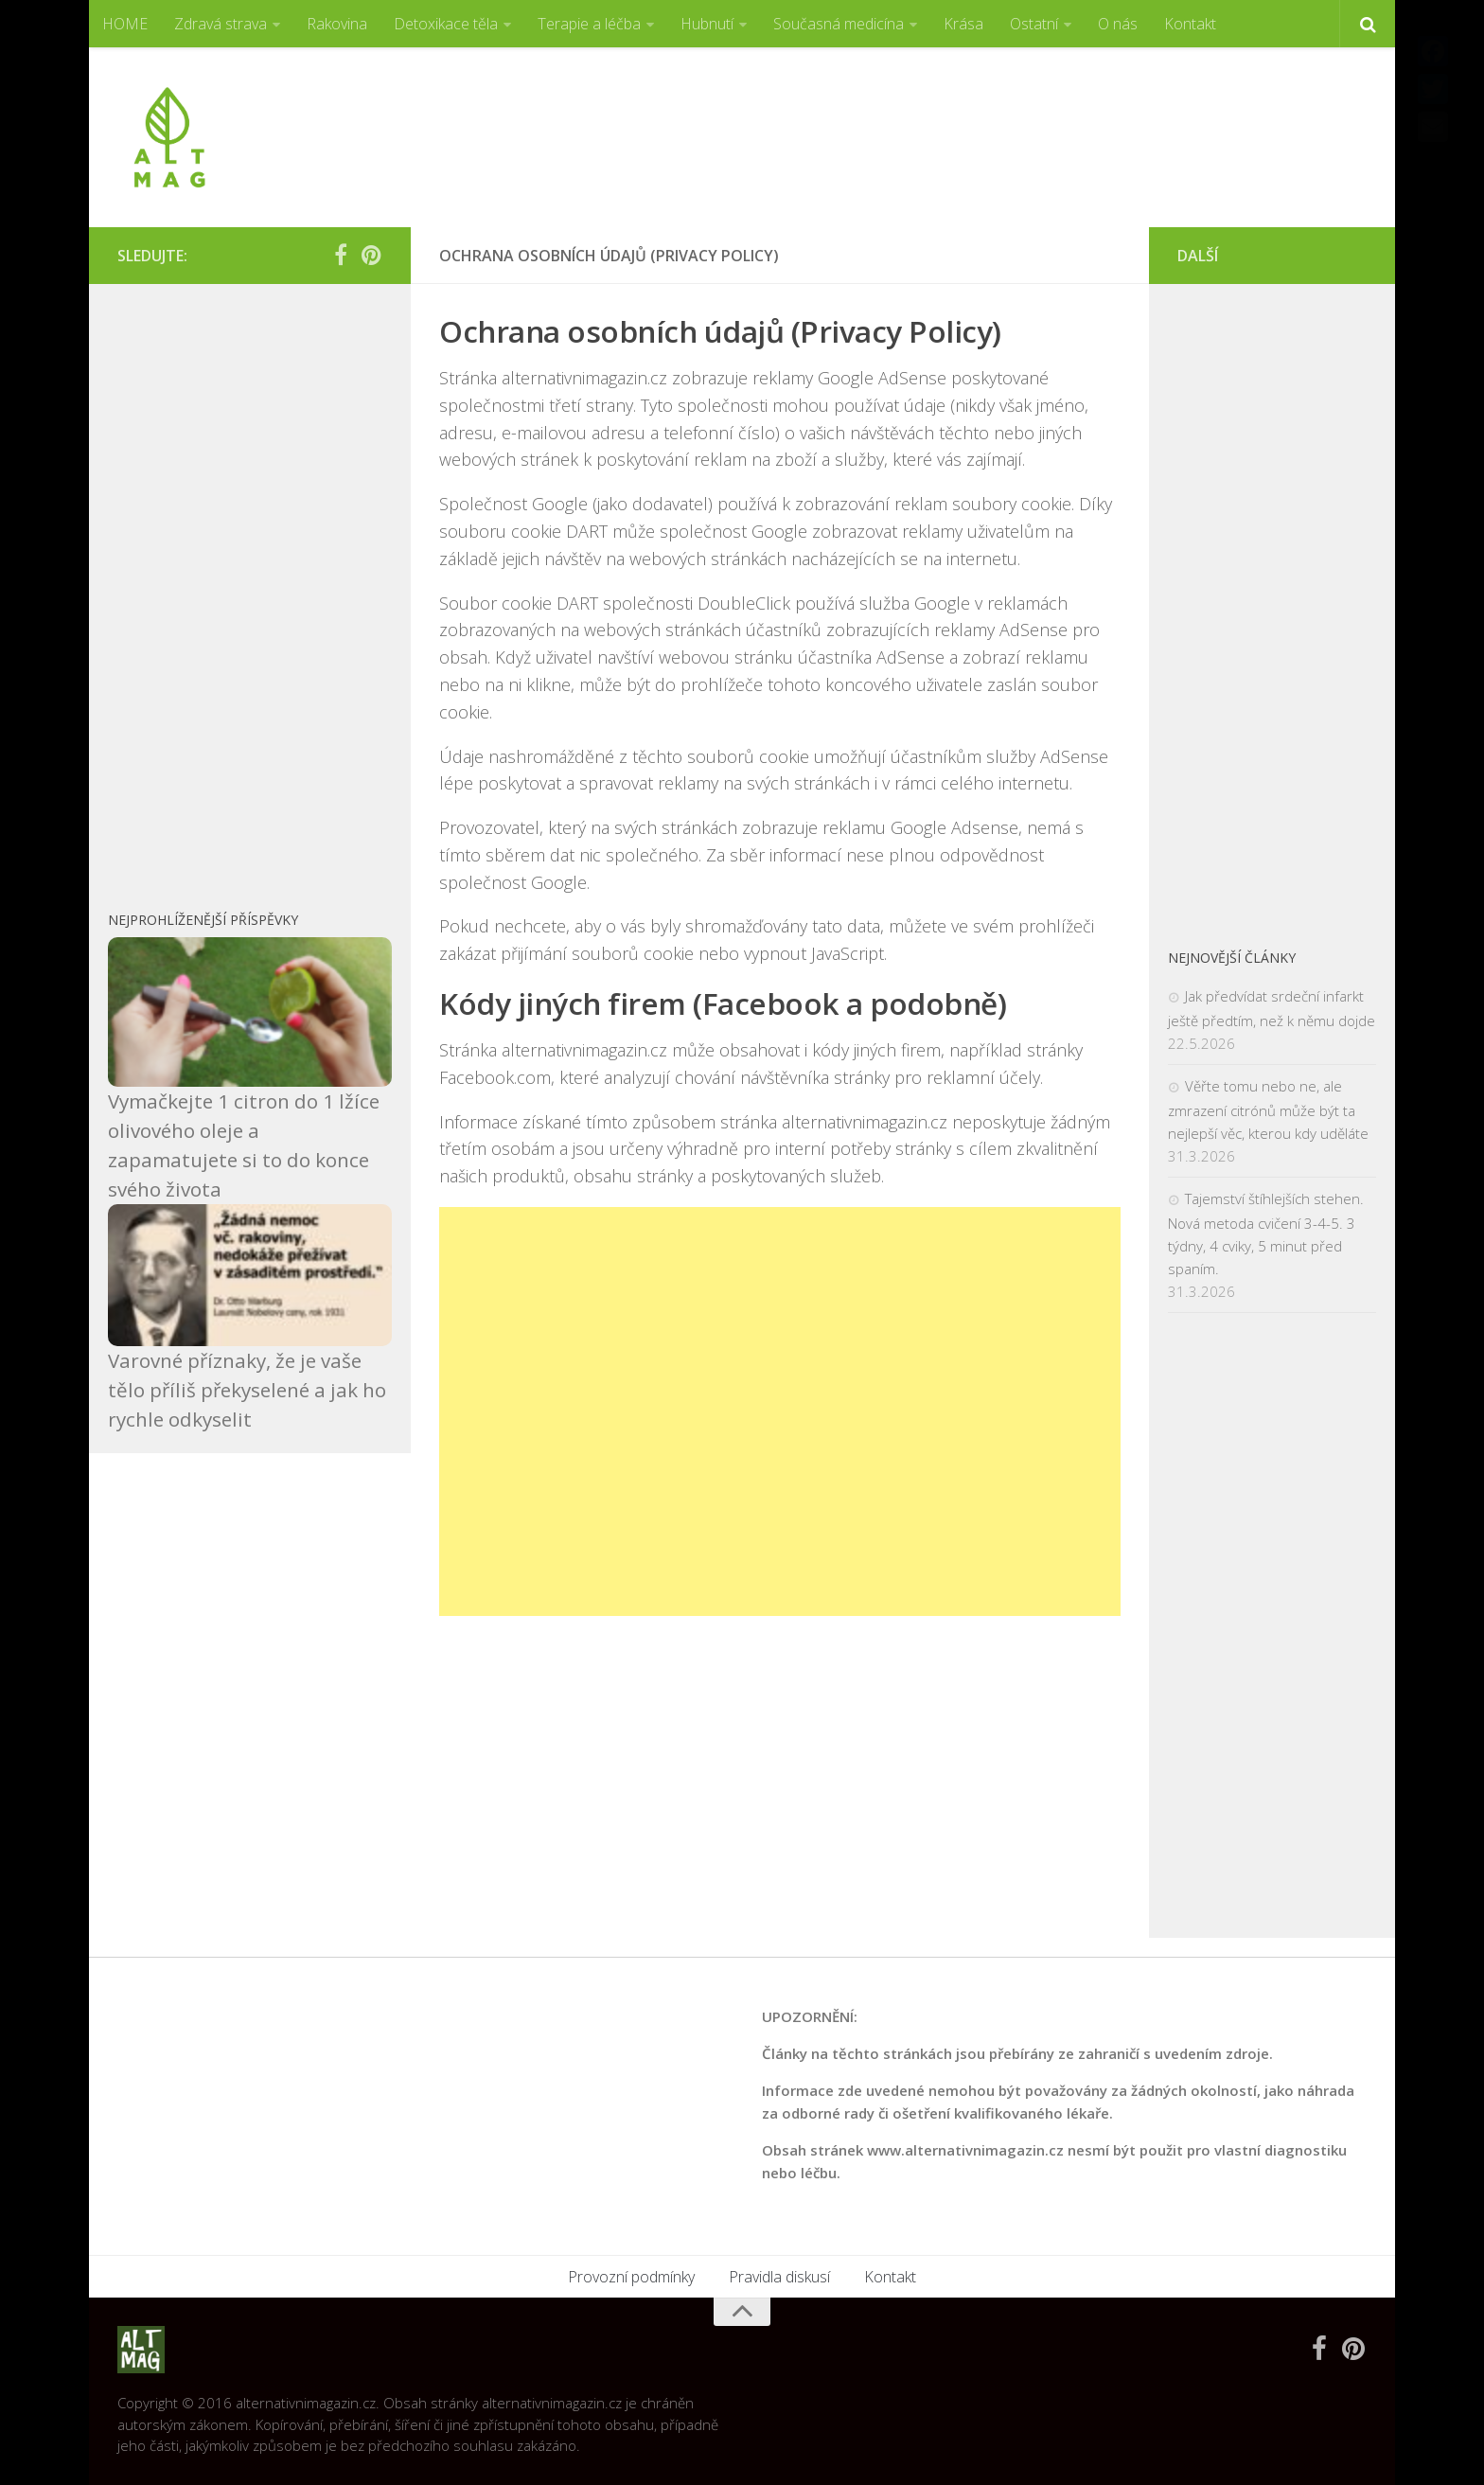 The image size is (1484, 2485). Describe the element at coordinates (337, 23) in the screenshot. I see `Rakovina` at that location.